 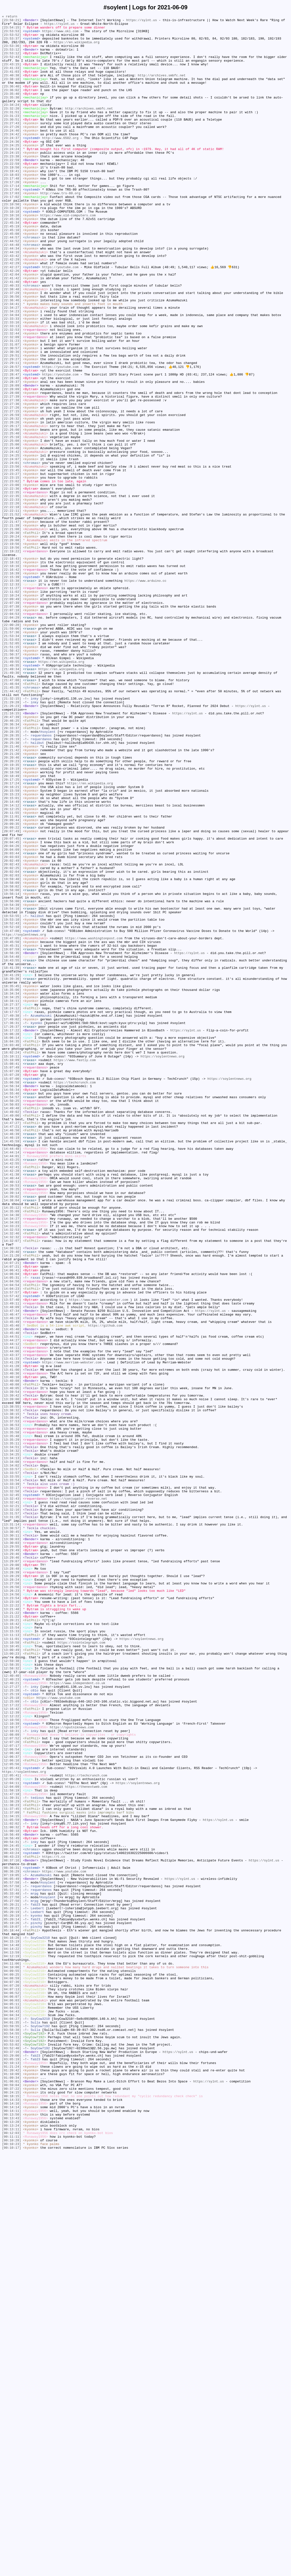 I want to click on [03:29:00], so click(x=11, y=2461).